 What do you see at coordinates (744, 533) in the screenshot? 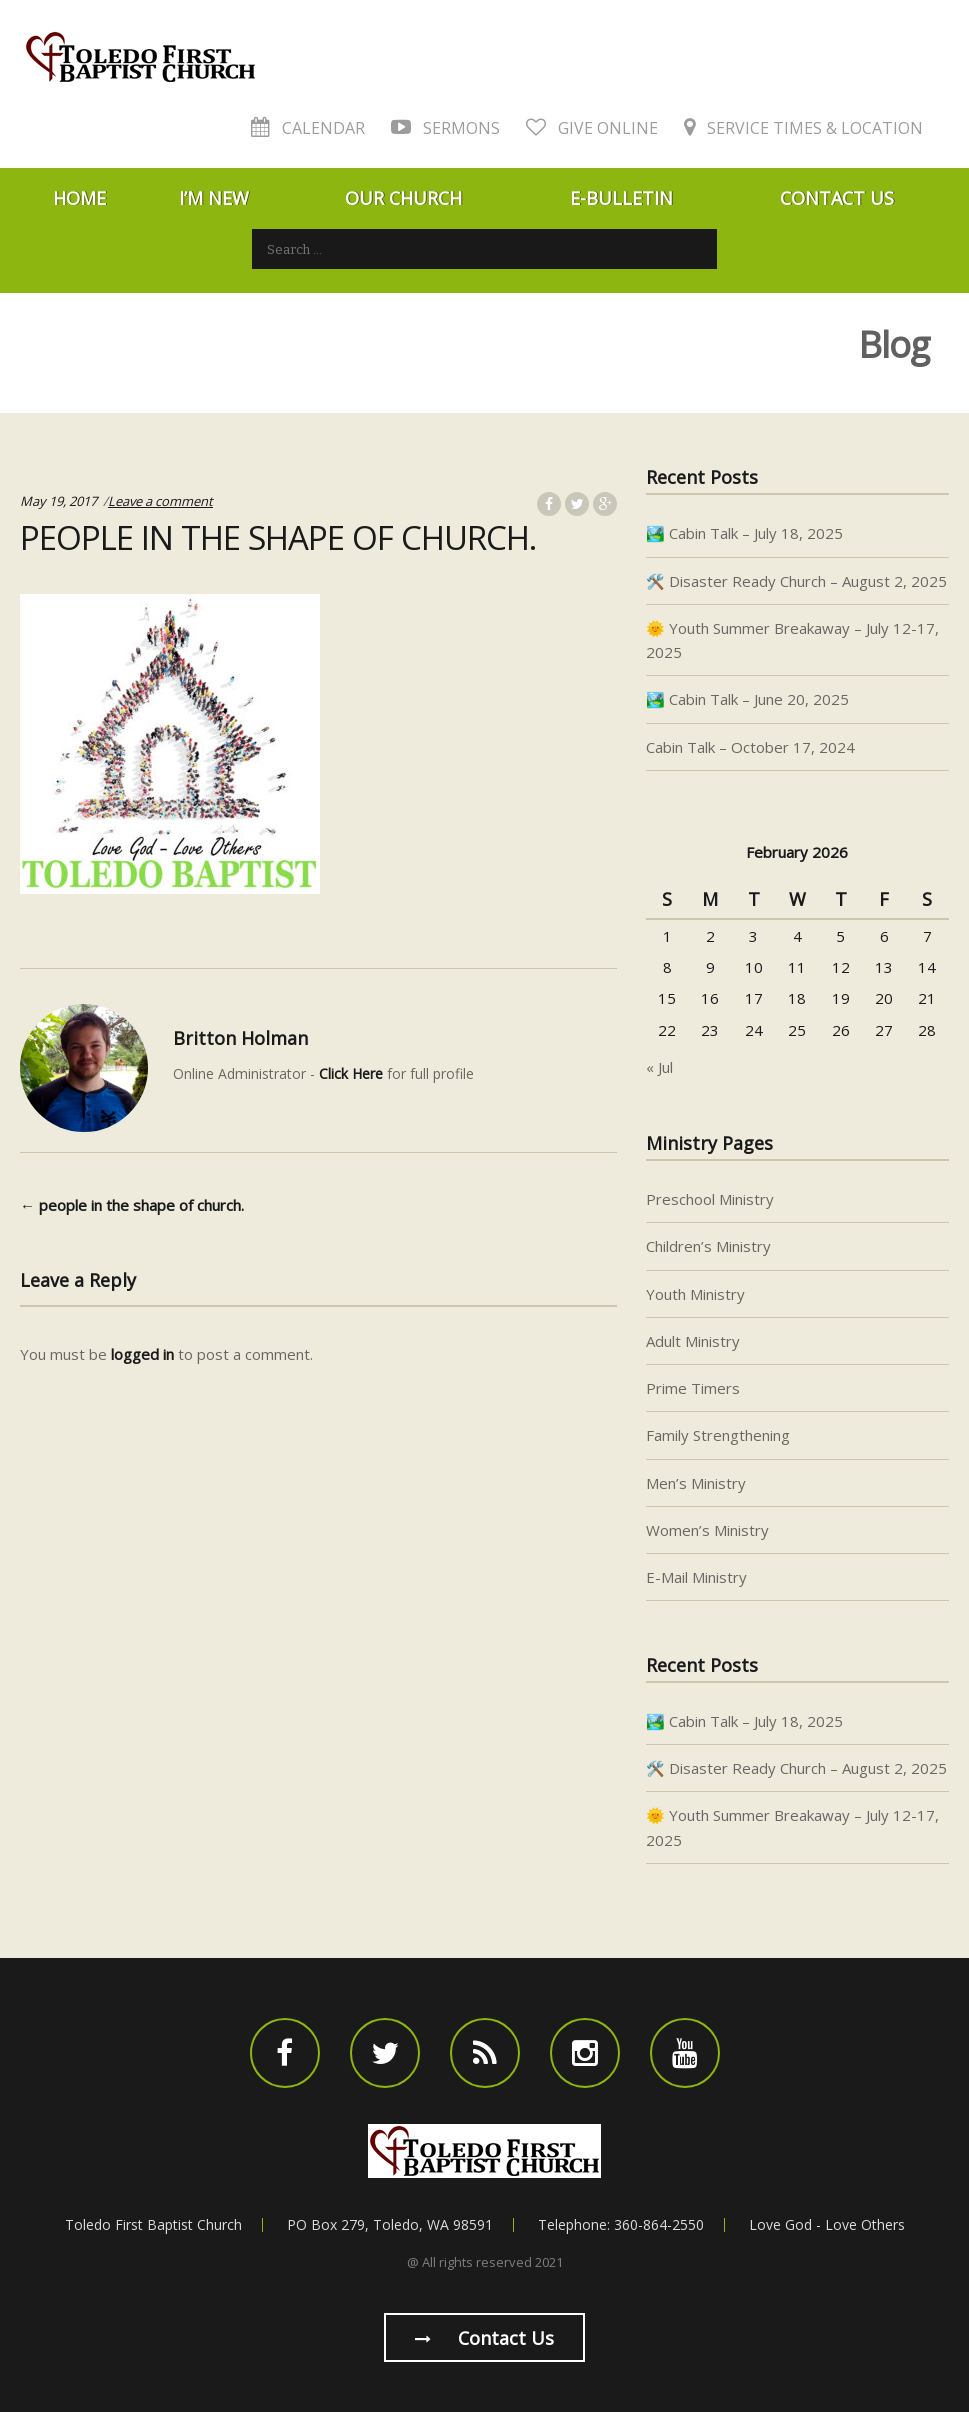
I see `🏞️ Cabin Talk – July 18, 2025` at bounding box center [744, 533].